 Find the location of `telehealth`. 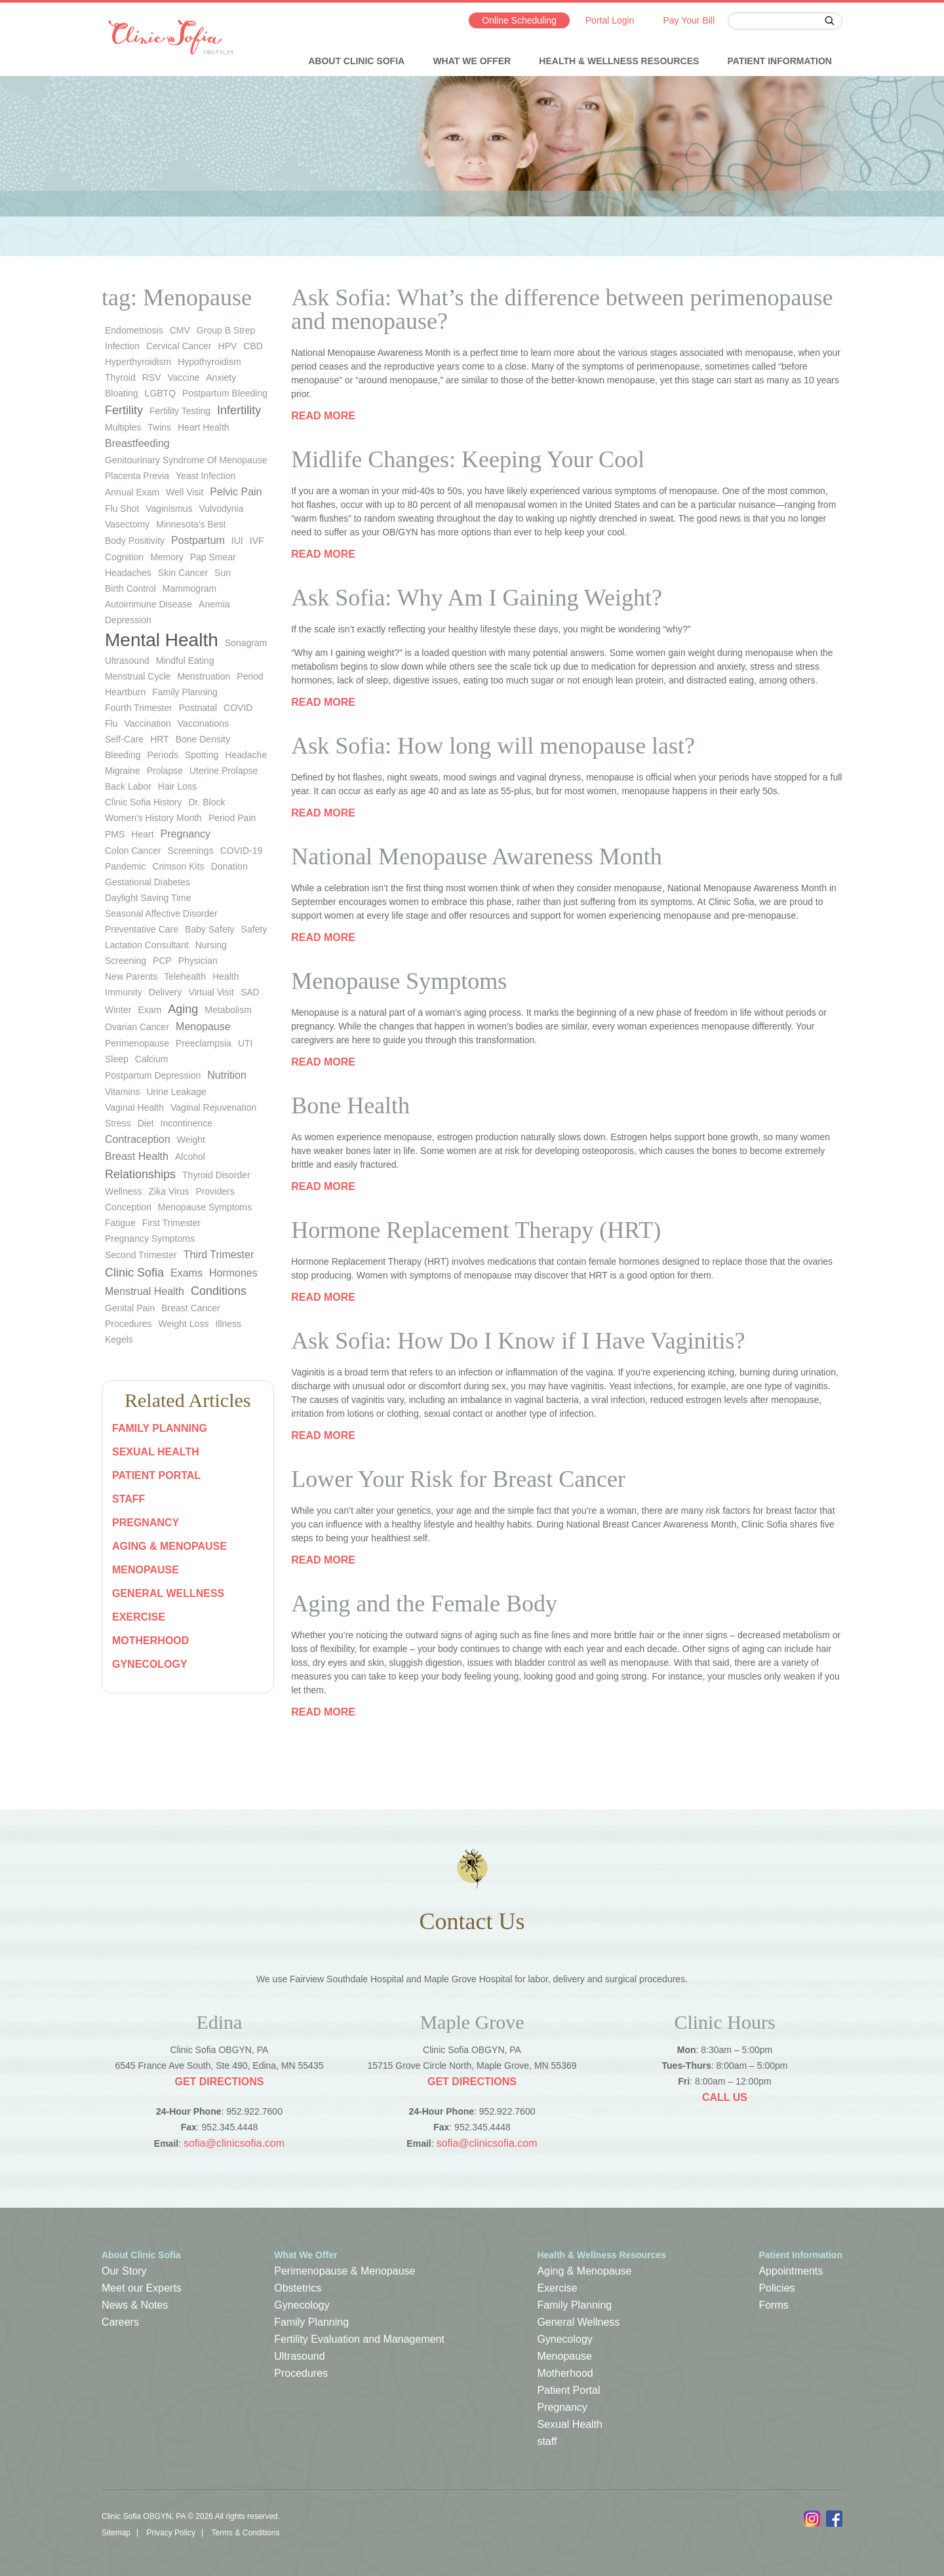

telehealth is located at coordinates (185, 976).